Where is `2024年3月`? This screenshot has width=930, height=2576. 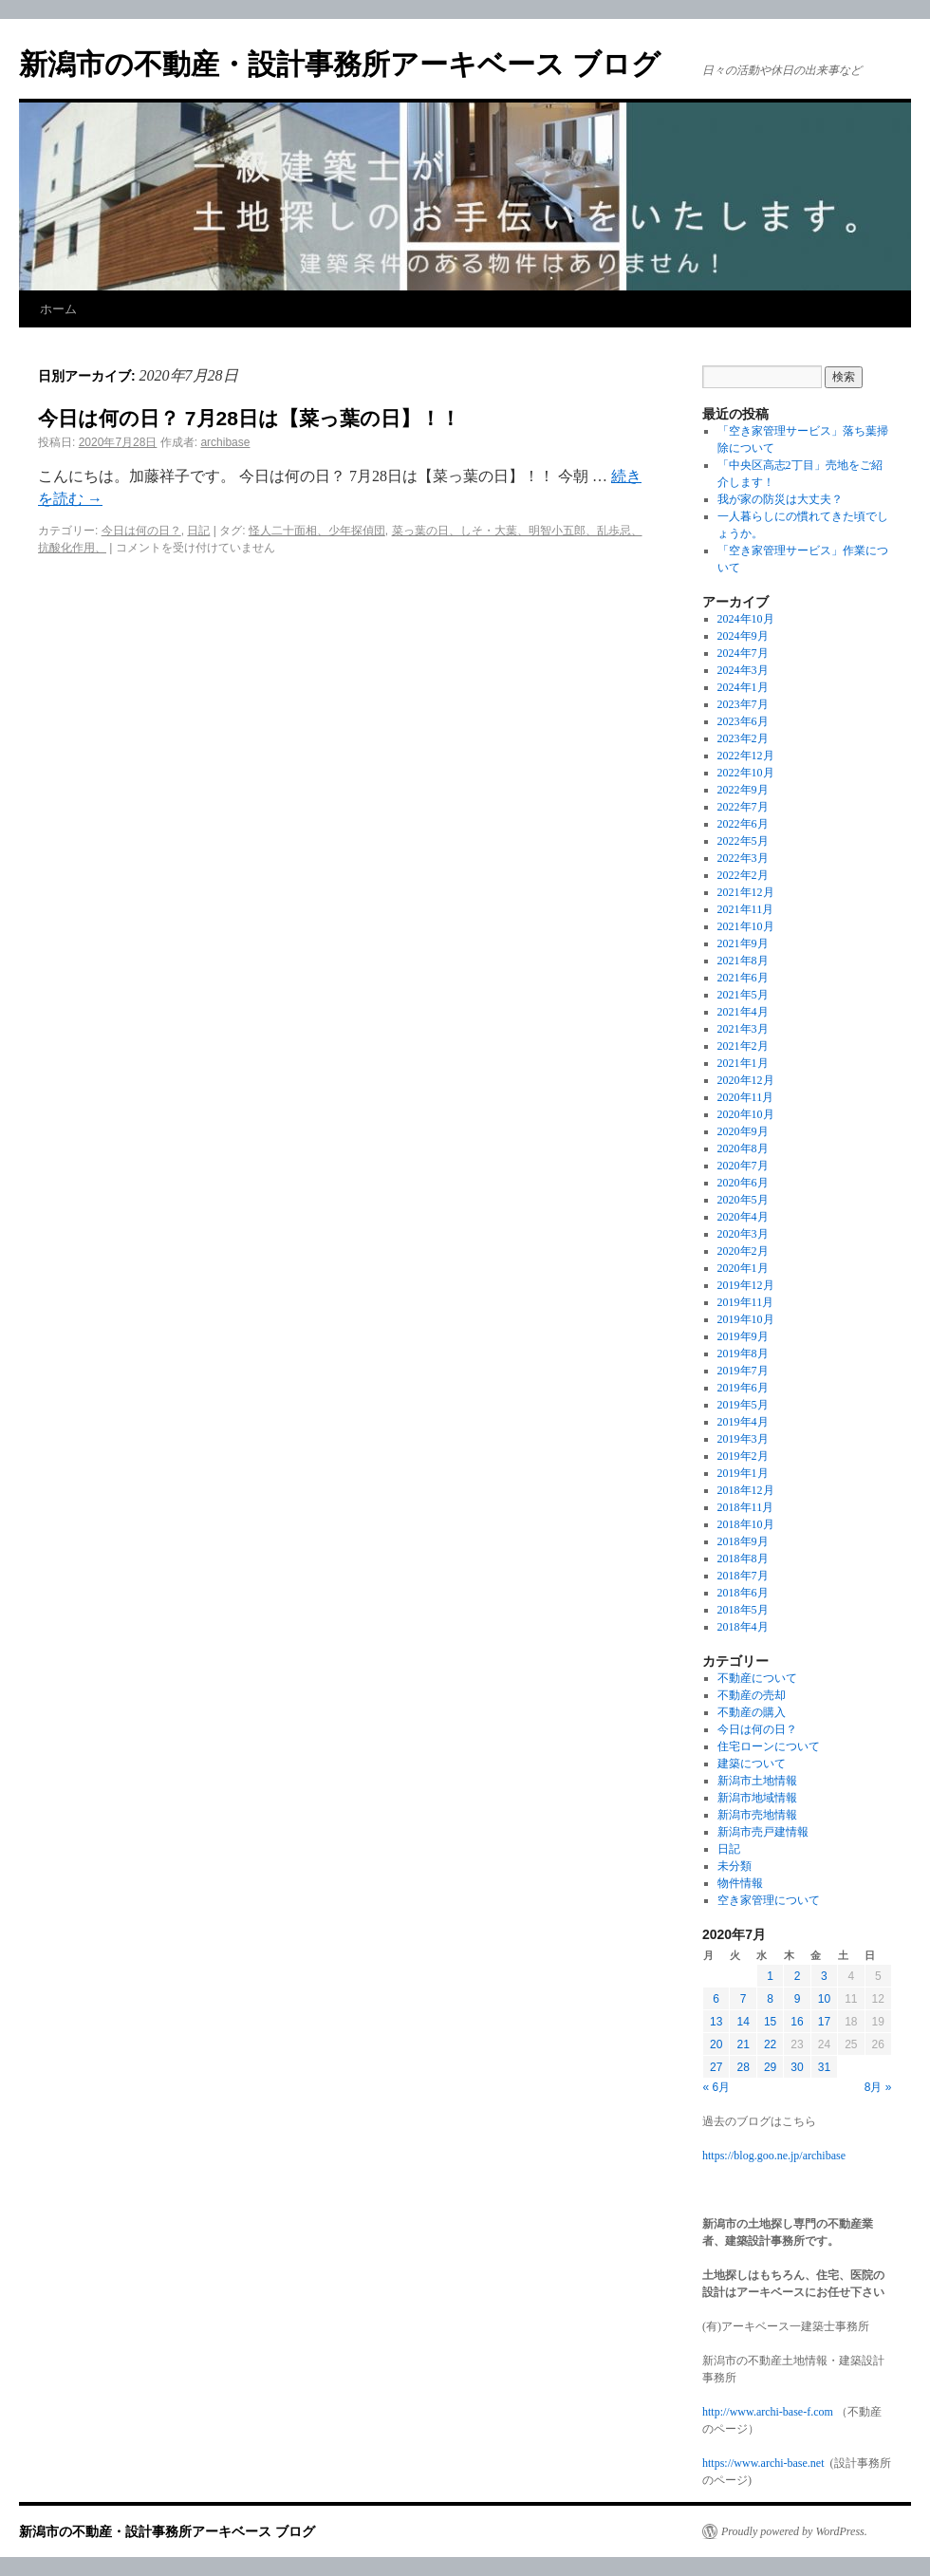
2024年3月 is located at coordinates (743, 670).